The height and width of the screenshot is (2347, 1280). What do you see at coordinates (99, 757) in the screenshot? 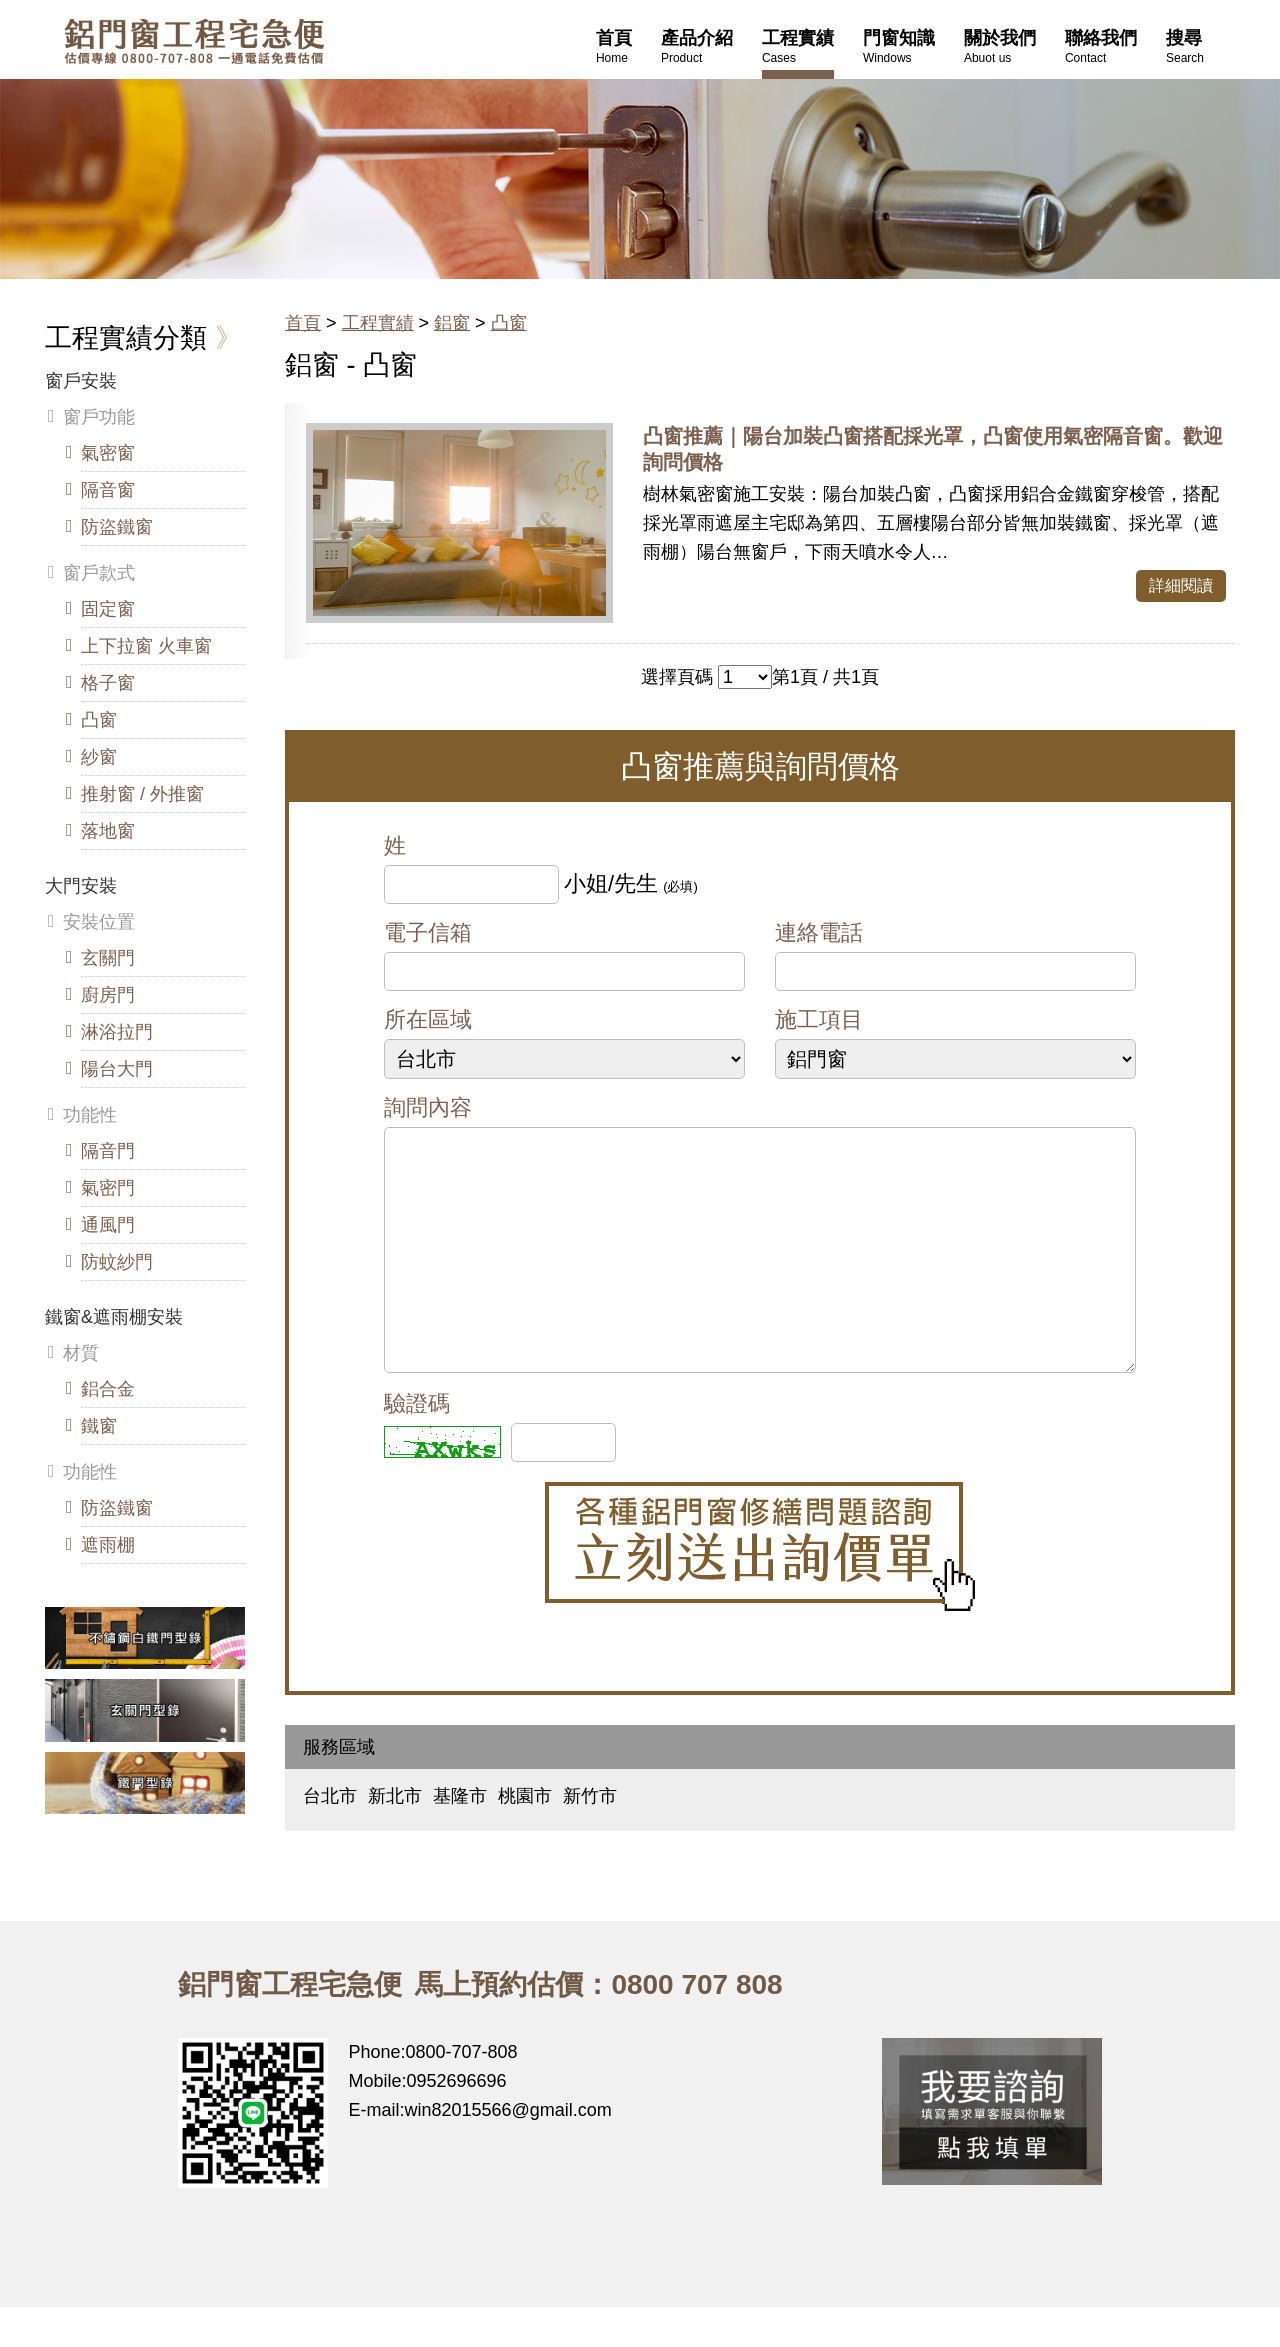
I see `紗窗` at bounding box center [99, 757].